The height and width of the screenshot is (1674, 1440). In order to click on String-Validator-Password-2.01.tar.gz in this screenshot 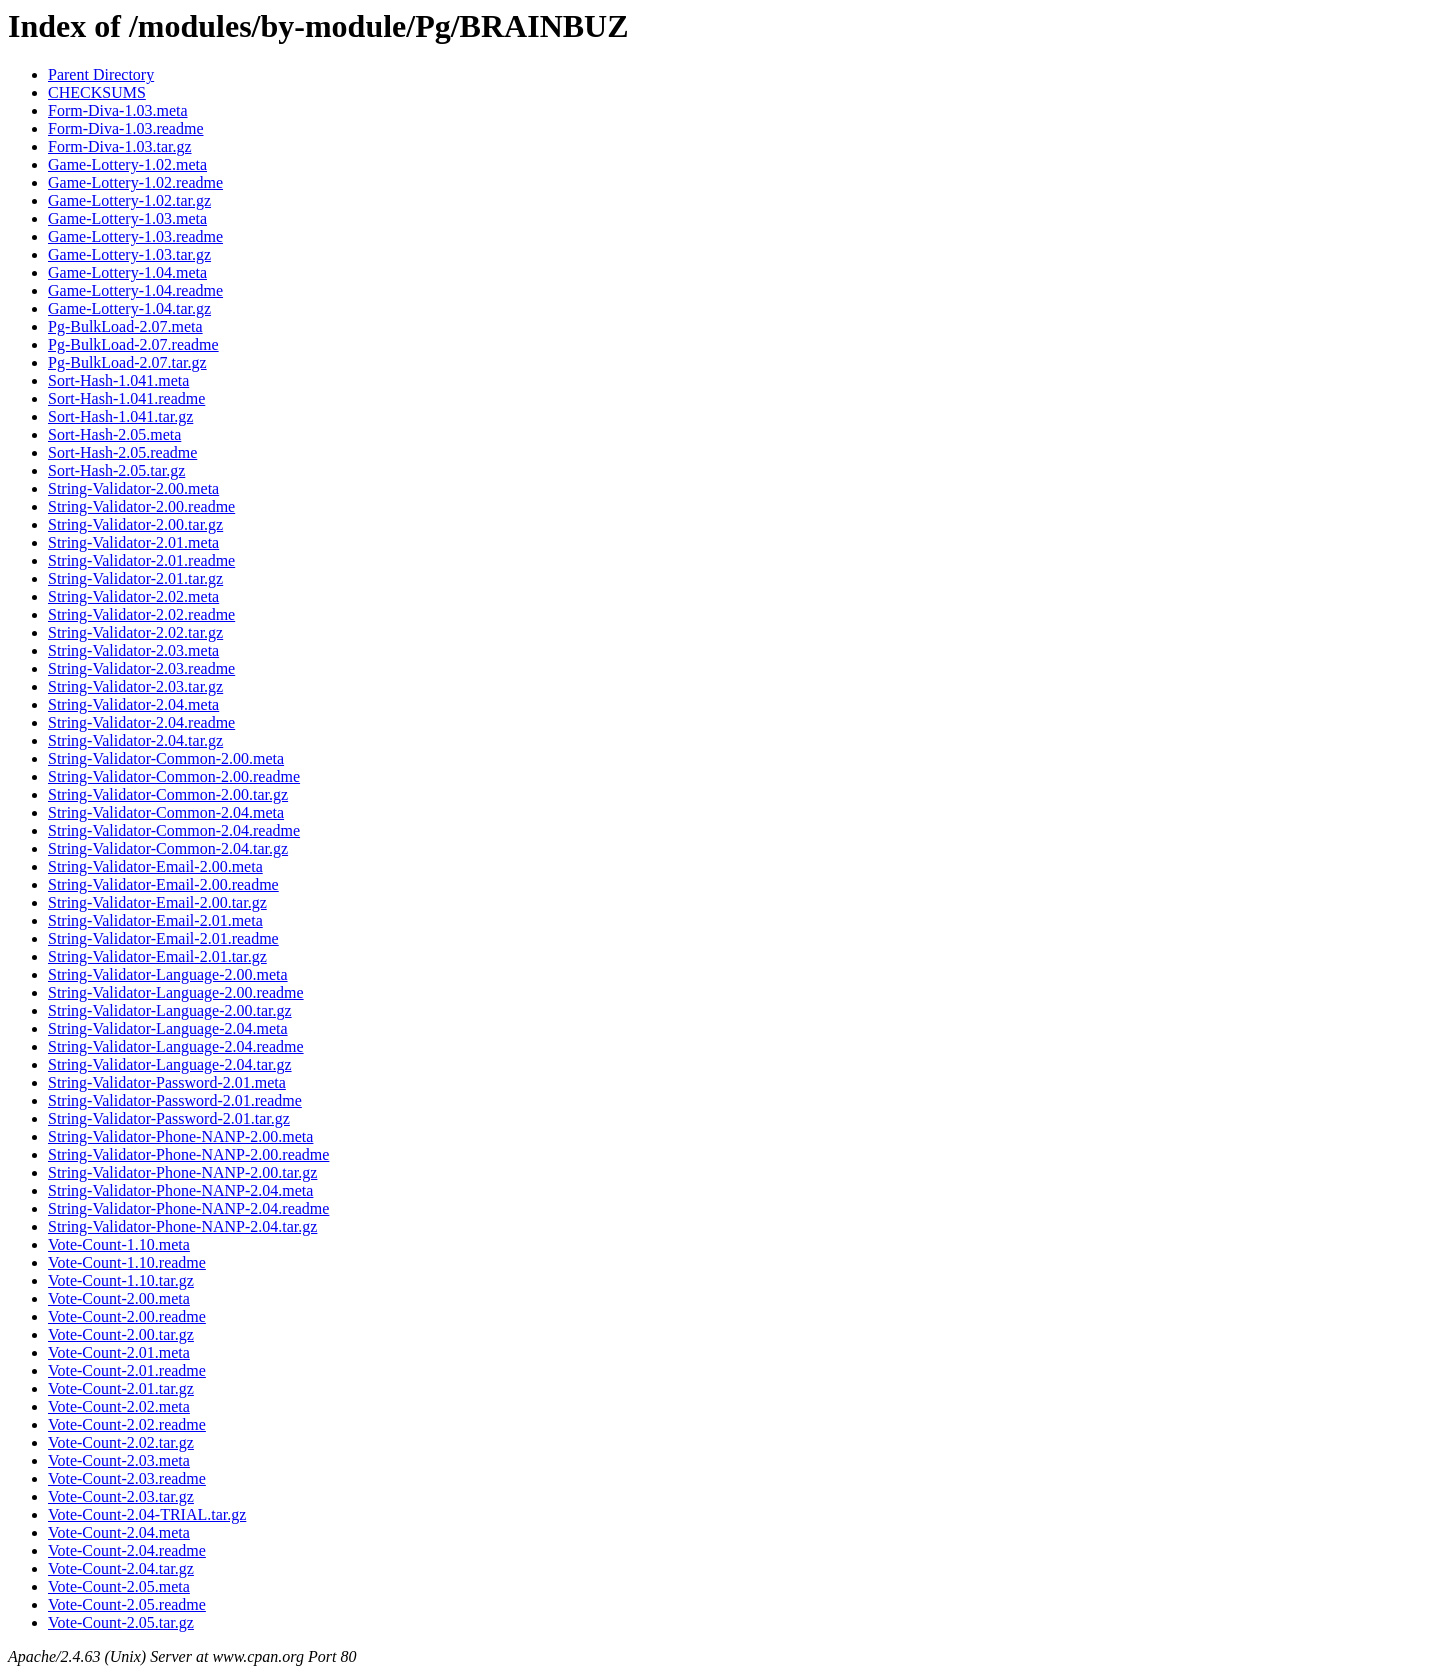, I will do `click(169, 1118)`.